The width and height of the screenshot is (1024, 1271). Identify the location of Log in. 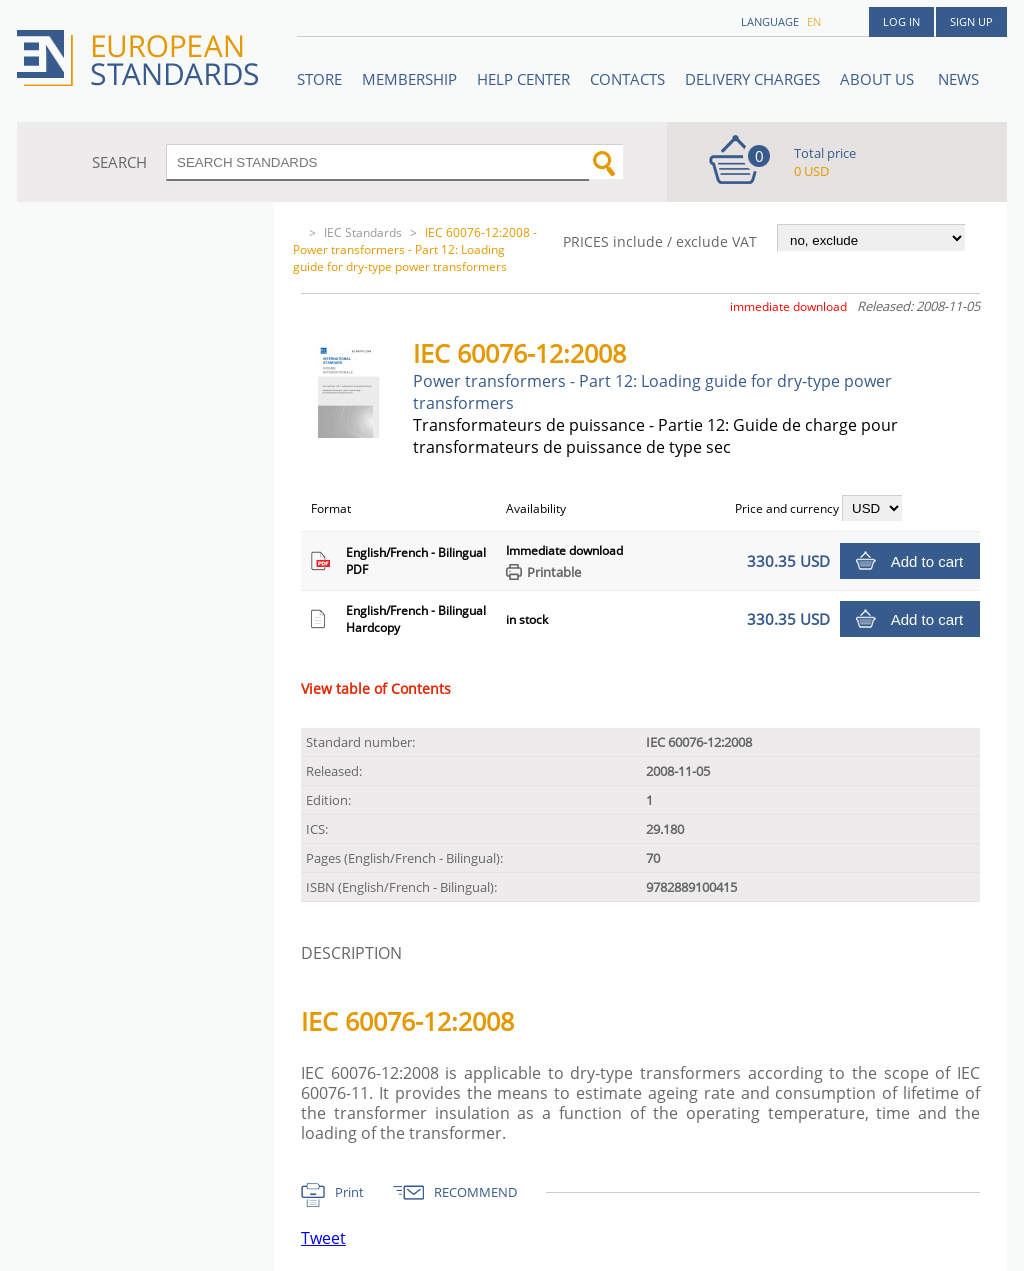
(901, 21).